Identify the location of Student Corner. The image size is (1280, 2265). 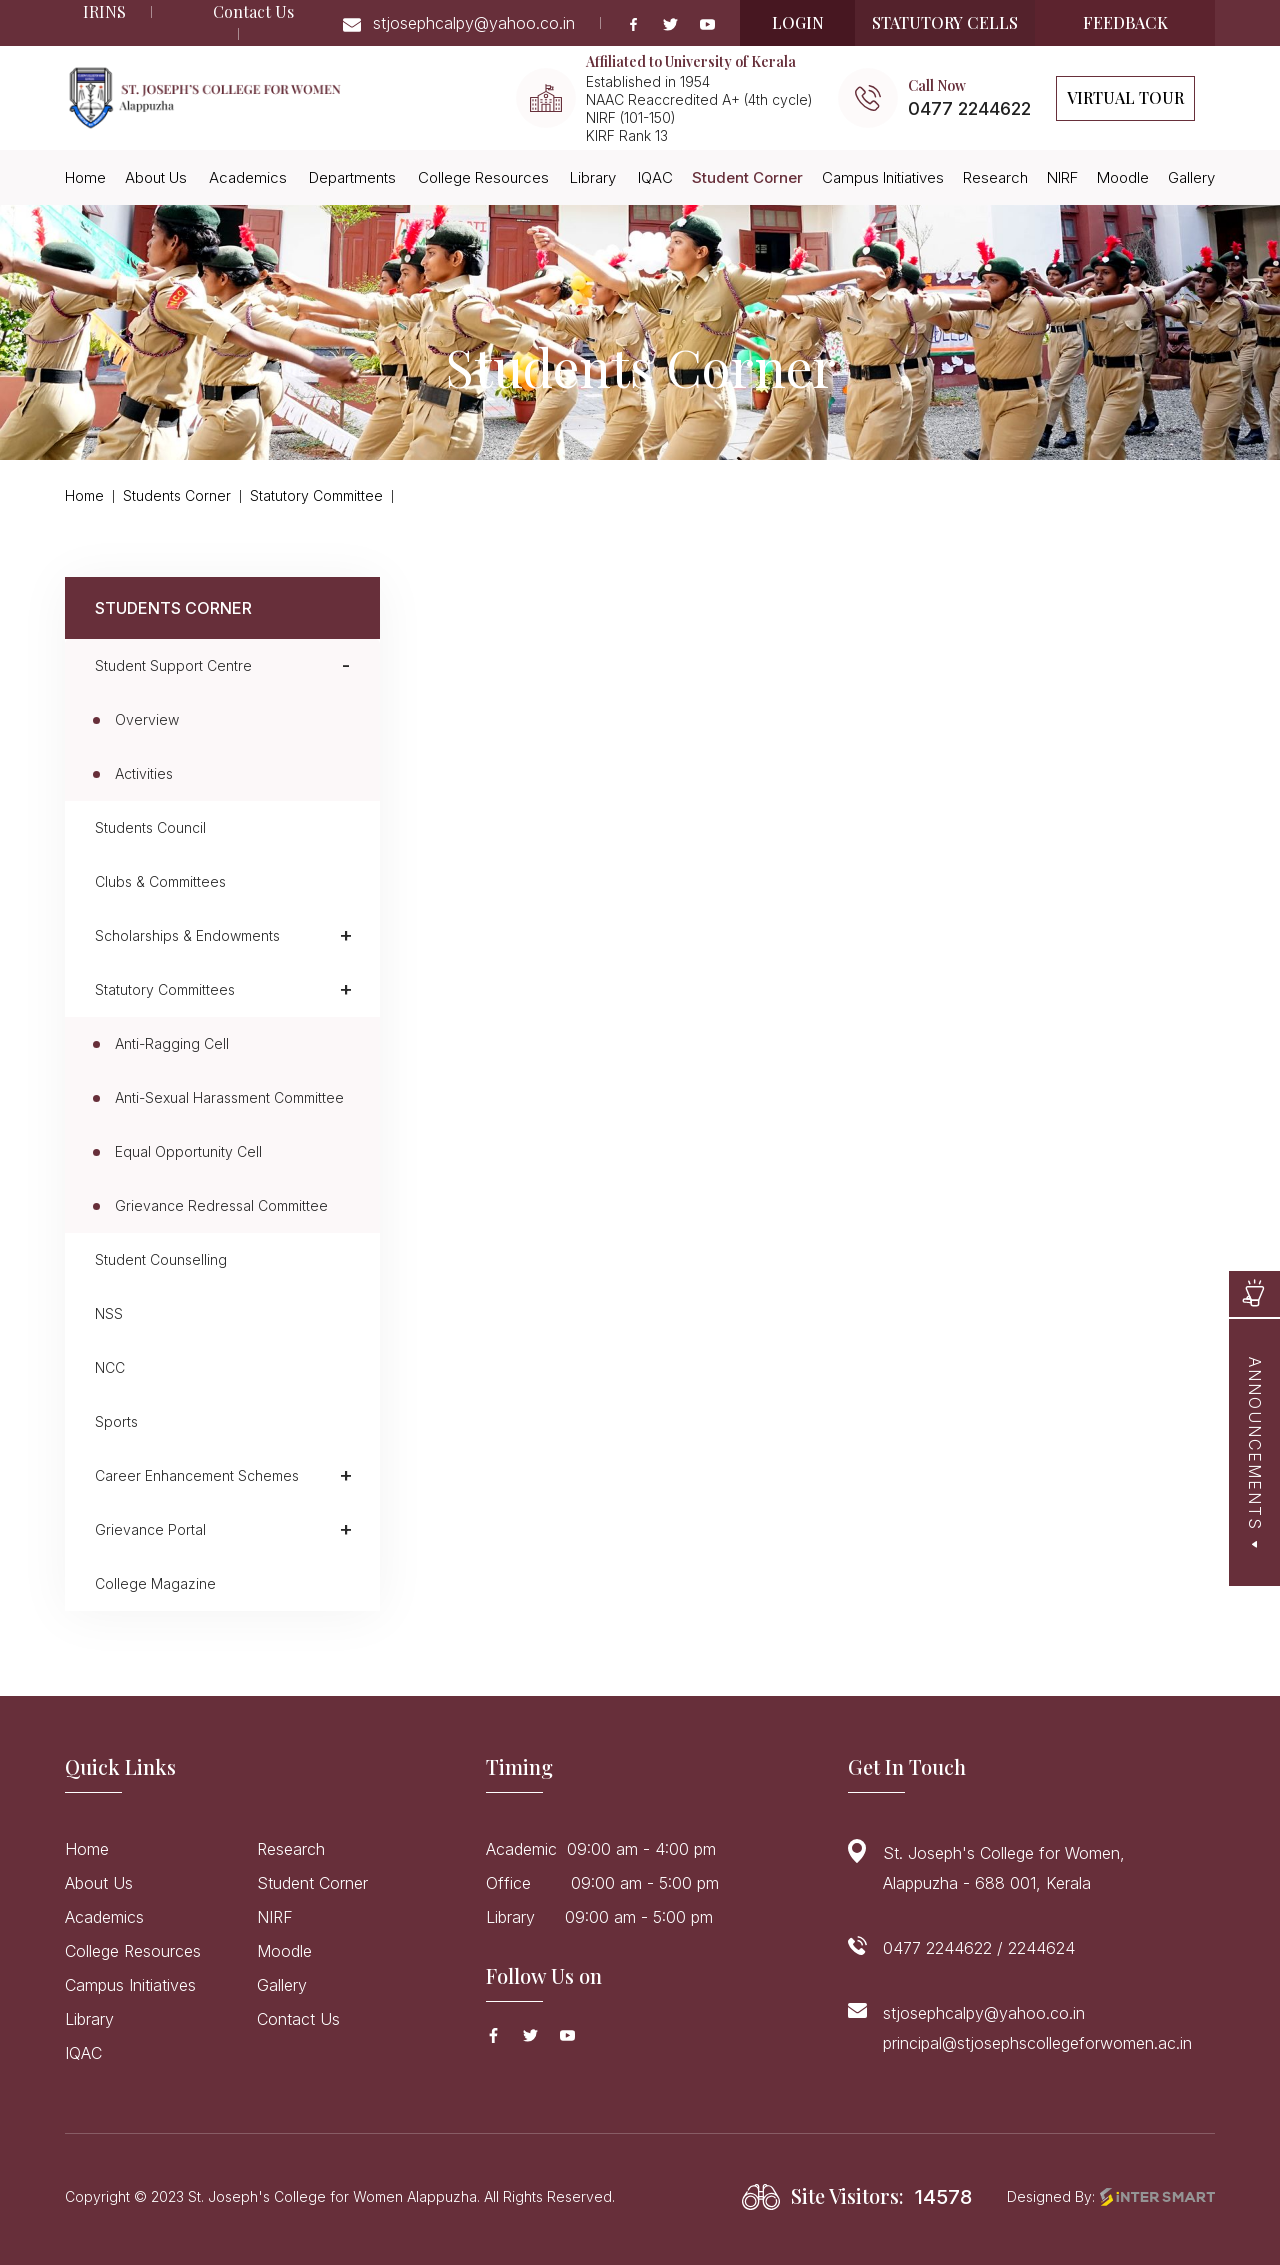
(747, 177).